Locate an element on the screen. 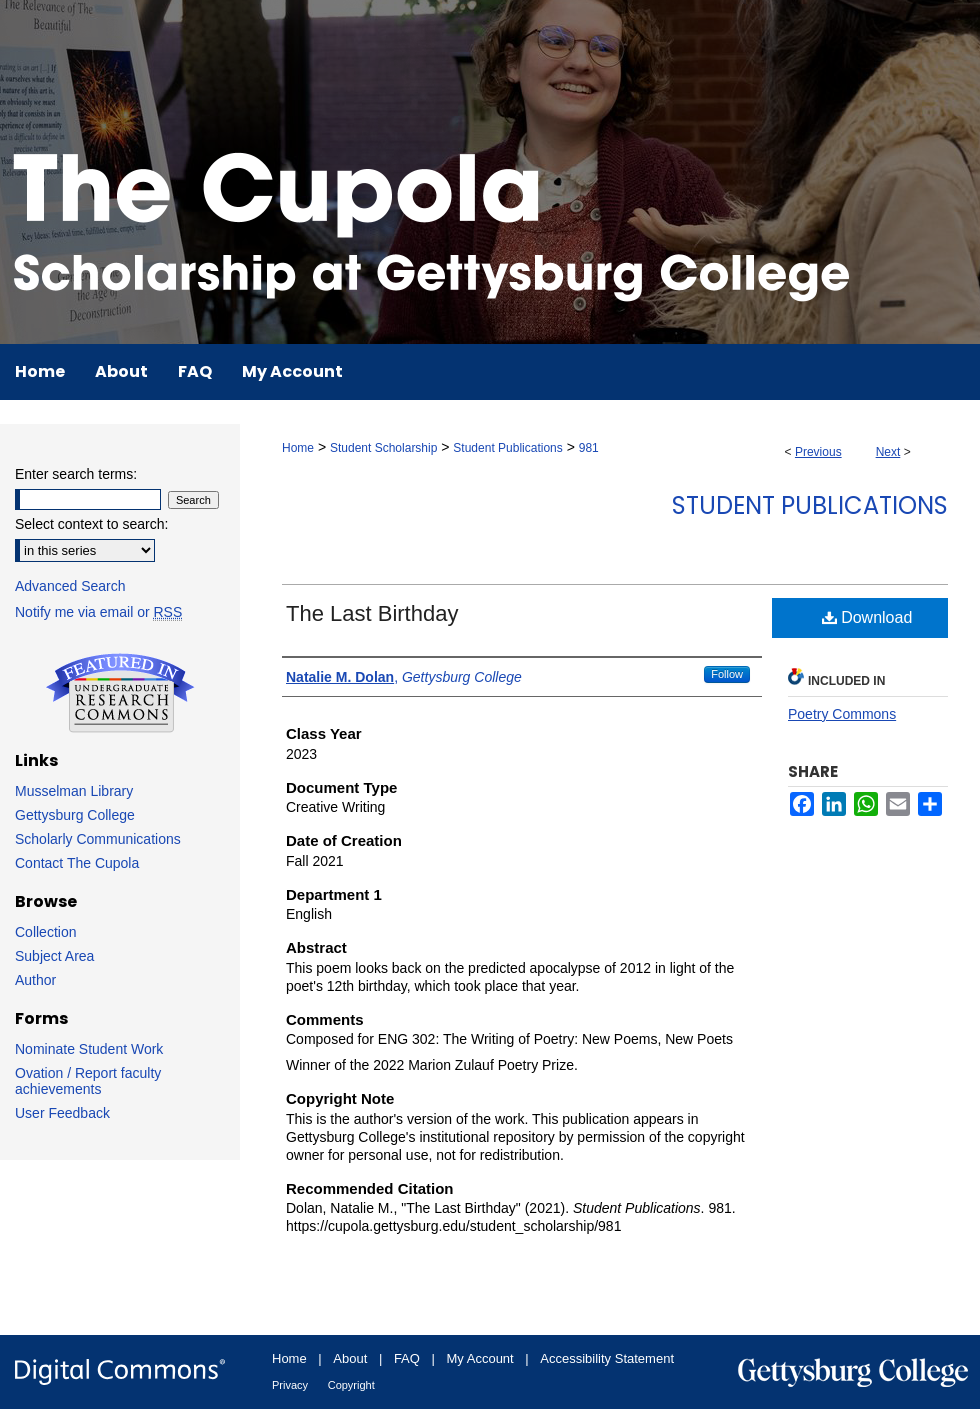 The width and height of the screenshot is (980, 1409). FAQ is located at coordinates (407, 1358).